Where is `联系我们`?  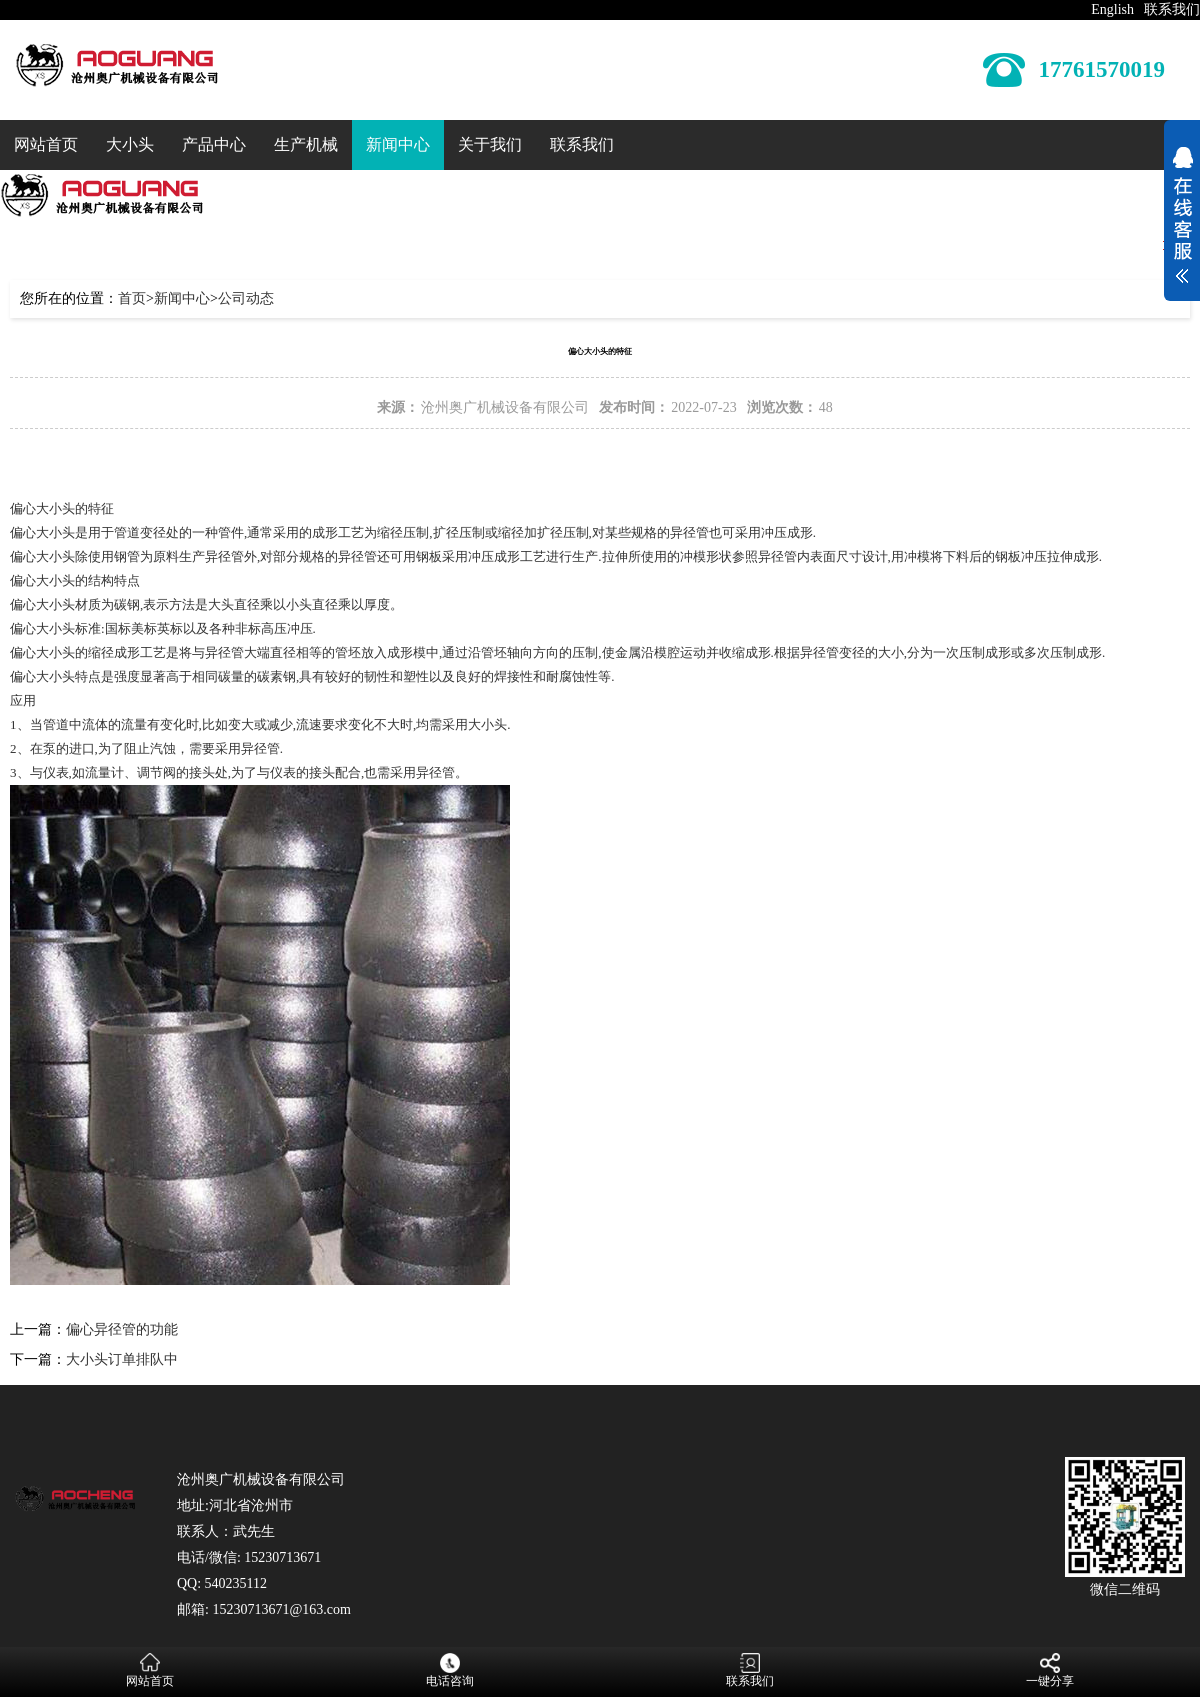 联系我们 is located at coordinates (1172, 9).